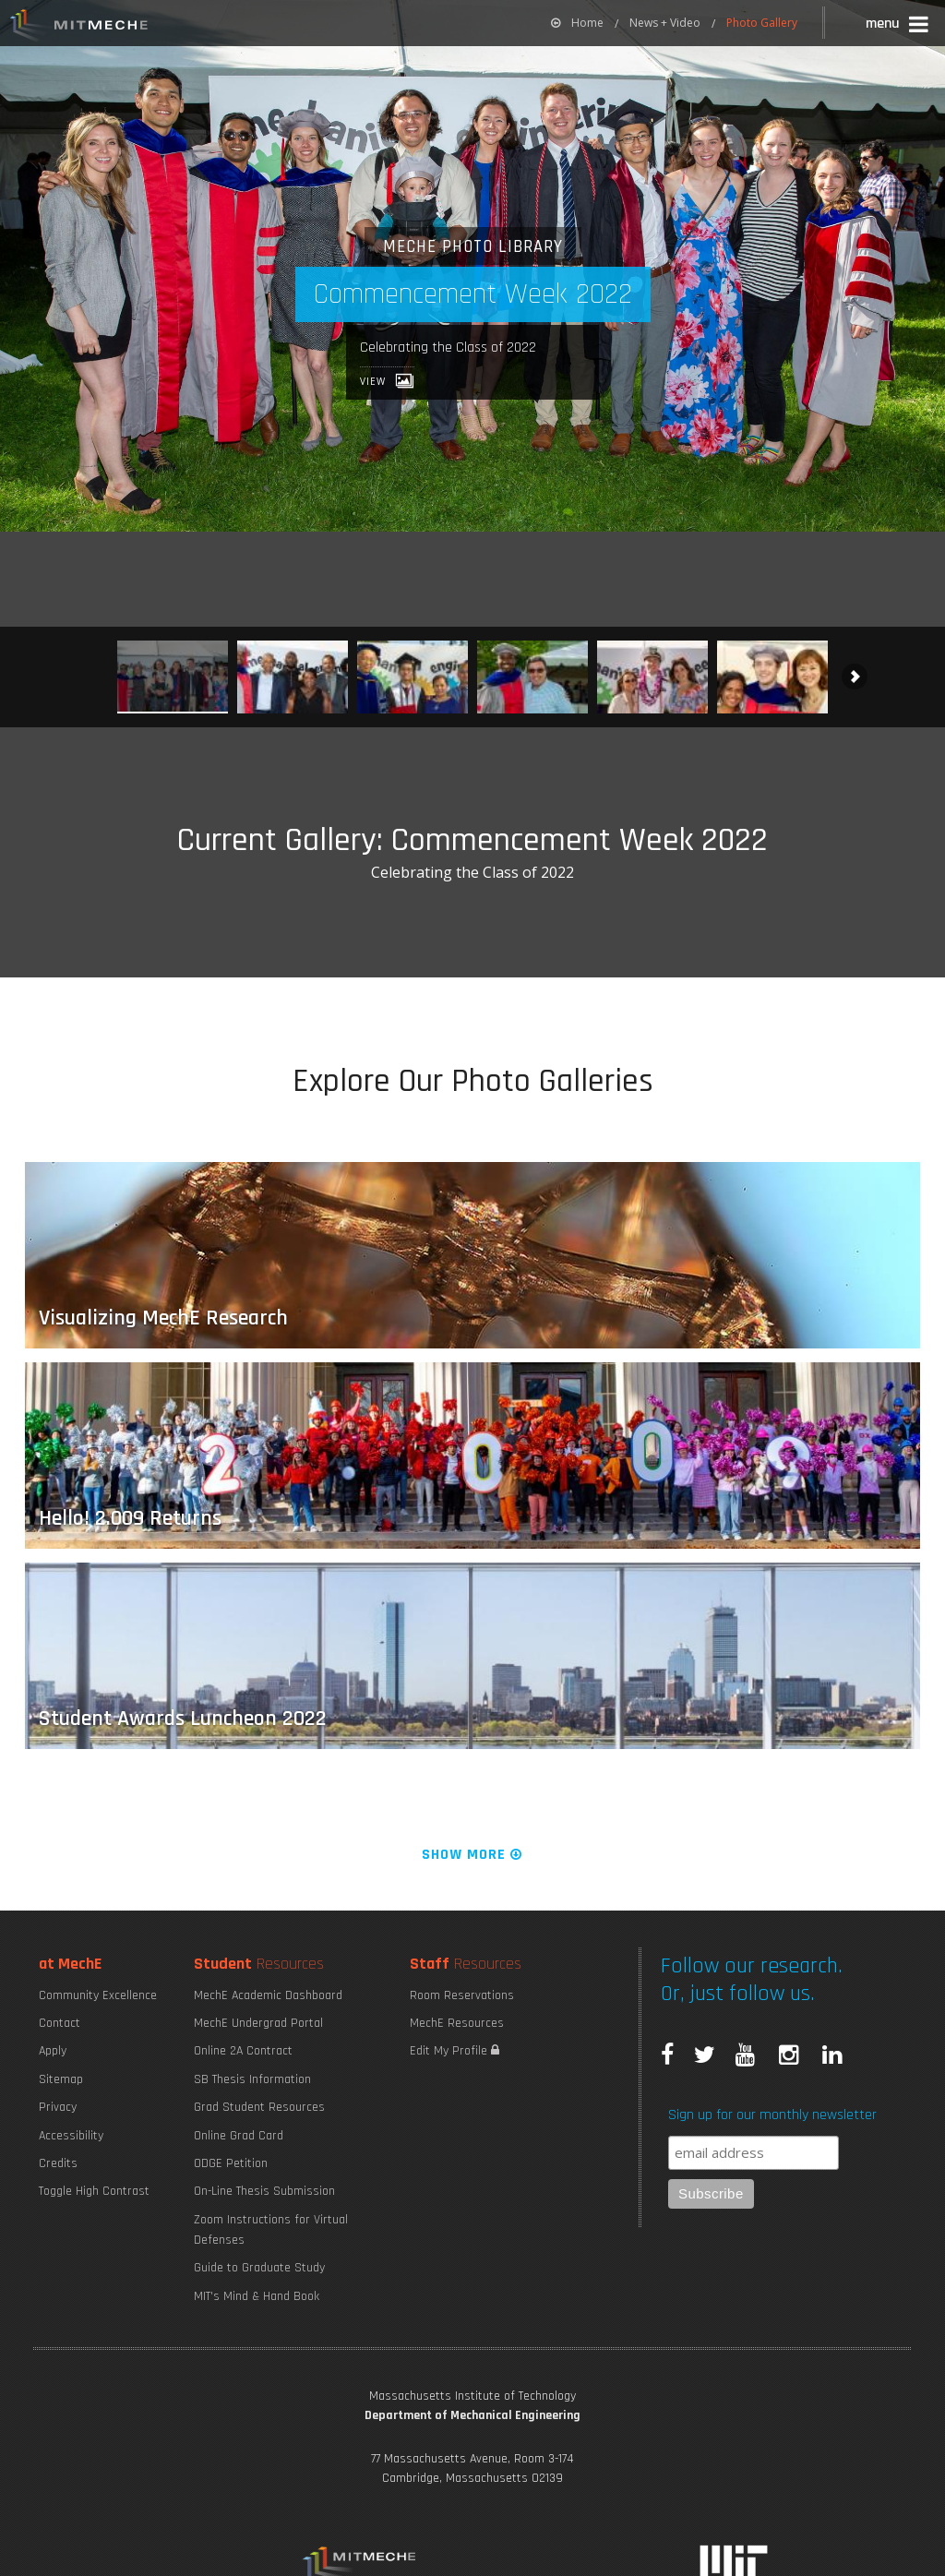 This screenshot has width=945, height=2576. I want to click on Accessibility, so click(71, 2135).